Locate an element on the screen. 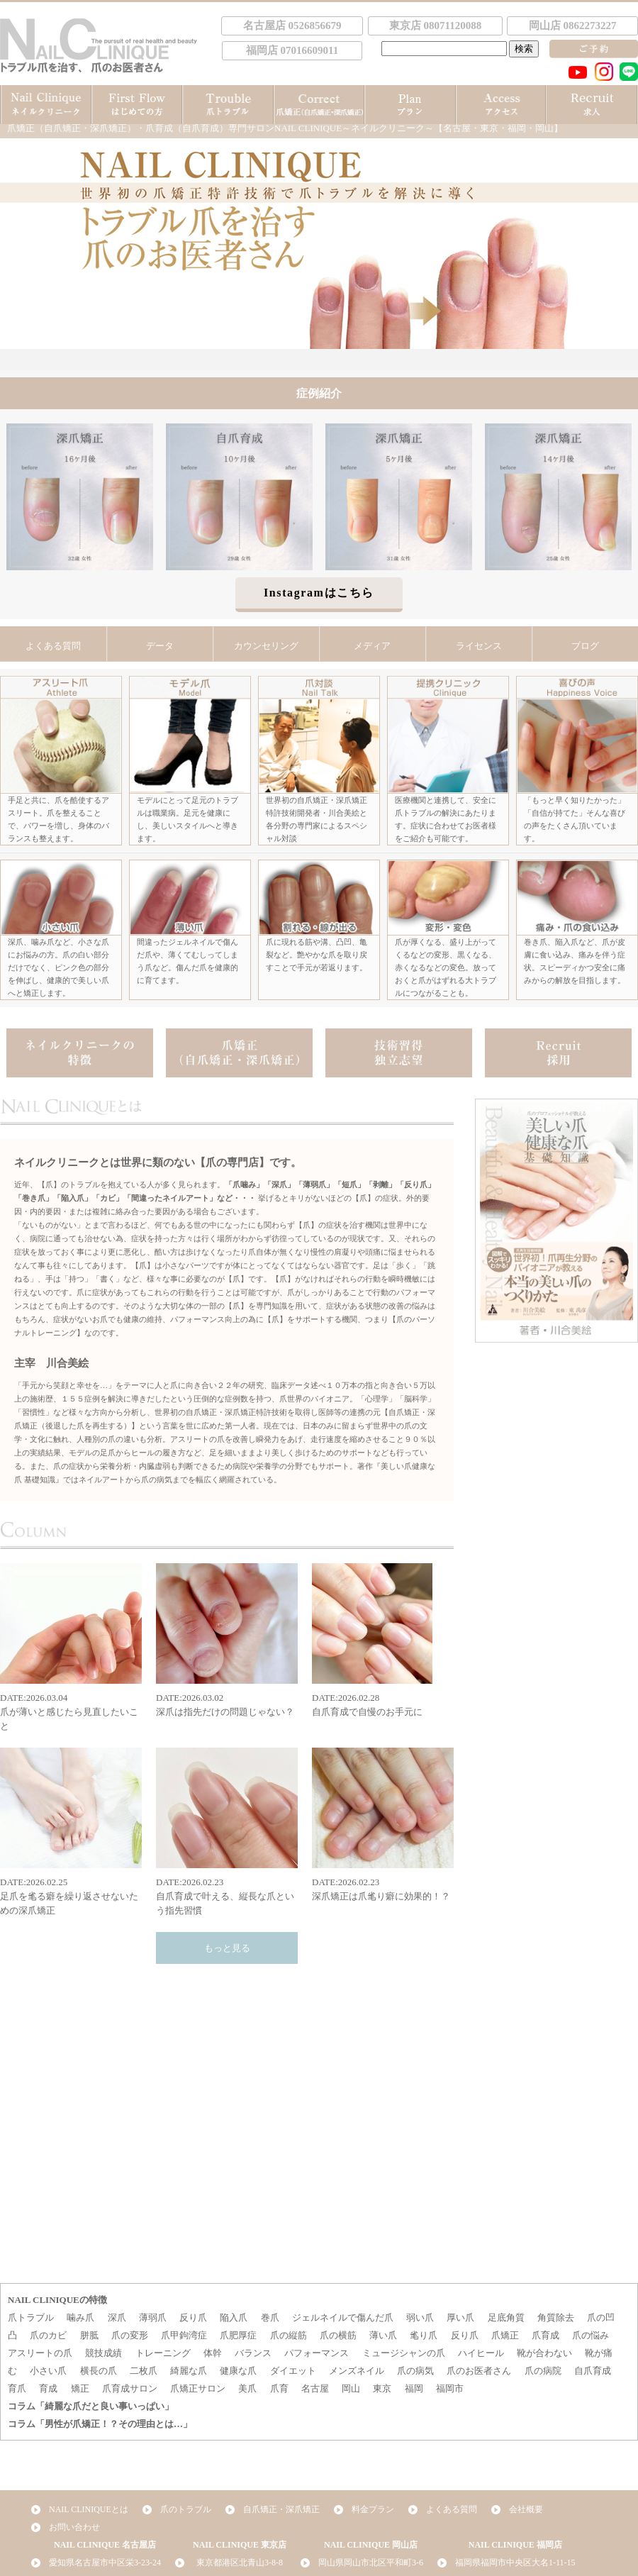 Image resolution: width=638 pixels, height=2576 pixels. 福岡 is located at coordinates (414, 2388).